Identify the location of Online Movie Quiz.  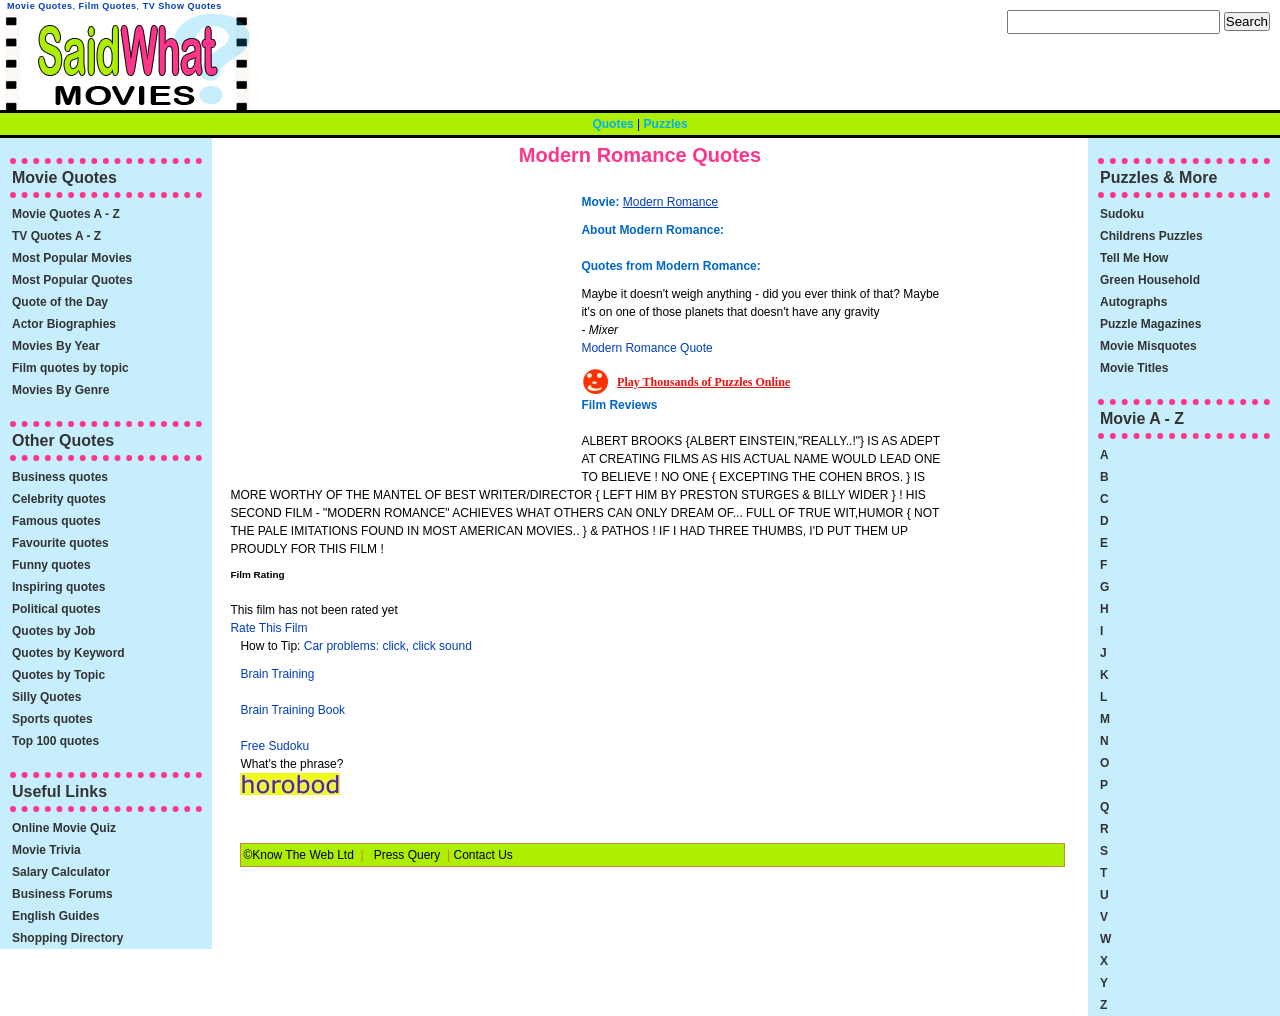
(64, 828).